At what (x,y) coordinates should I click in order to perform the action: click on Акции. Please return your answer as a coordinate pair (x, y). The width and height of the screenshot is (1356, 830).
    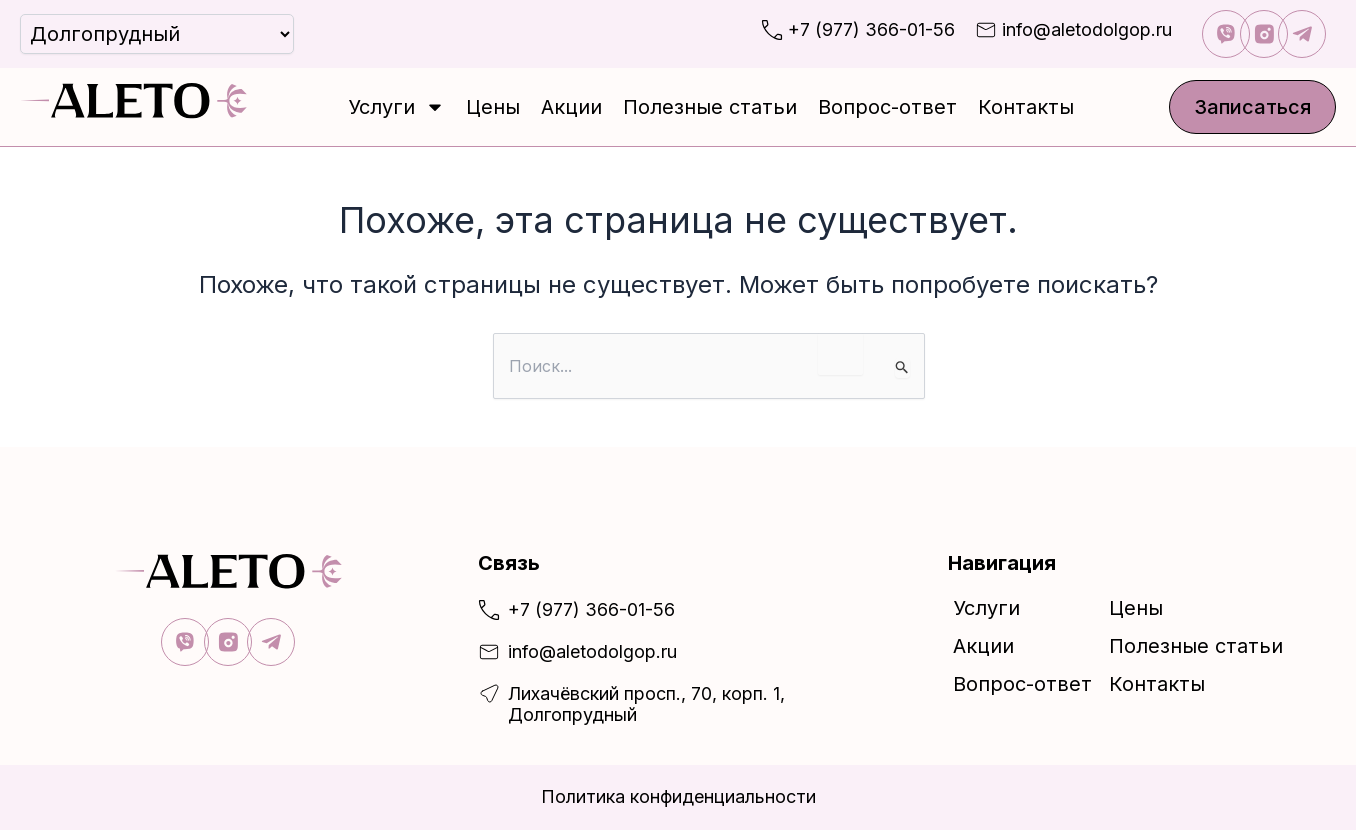
    Looking at the image, I should click on (571, 107).